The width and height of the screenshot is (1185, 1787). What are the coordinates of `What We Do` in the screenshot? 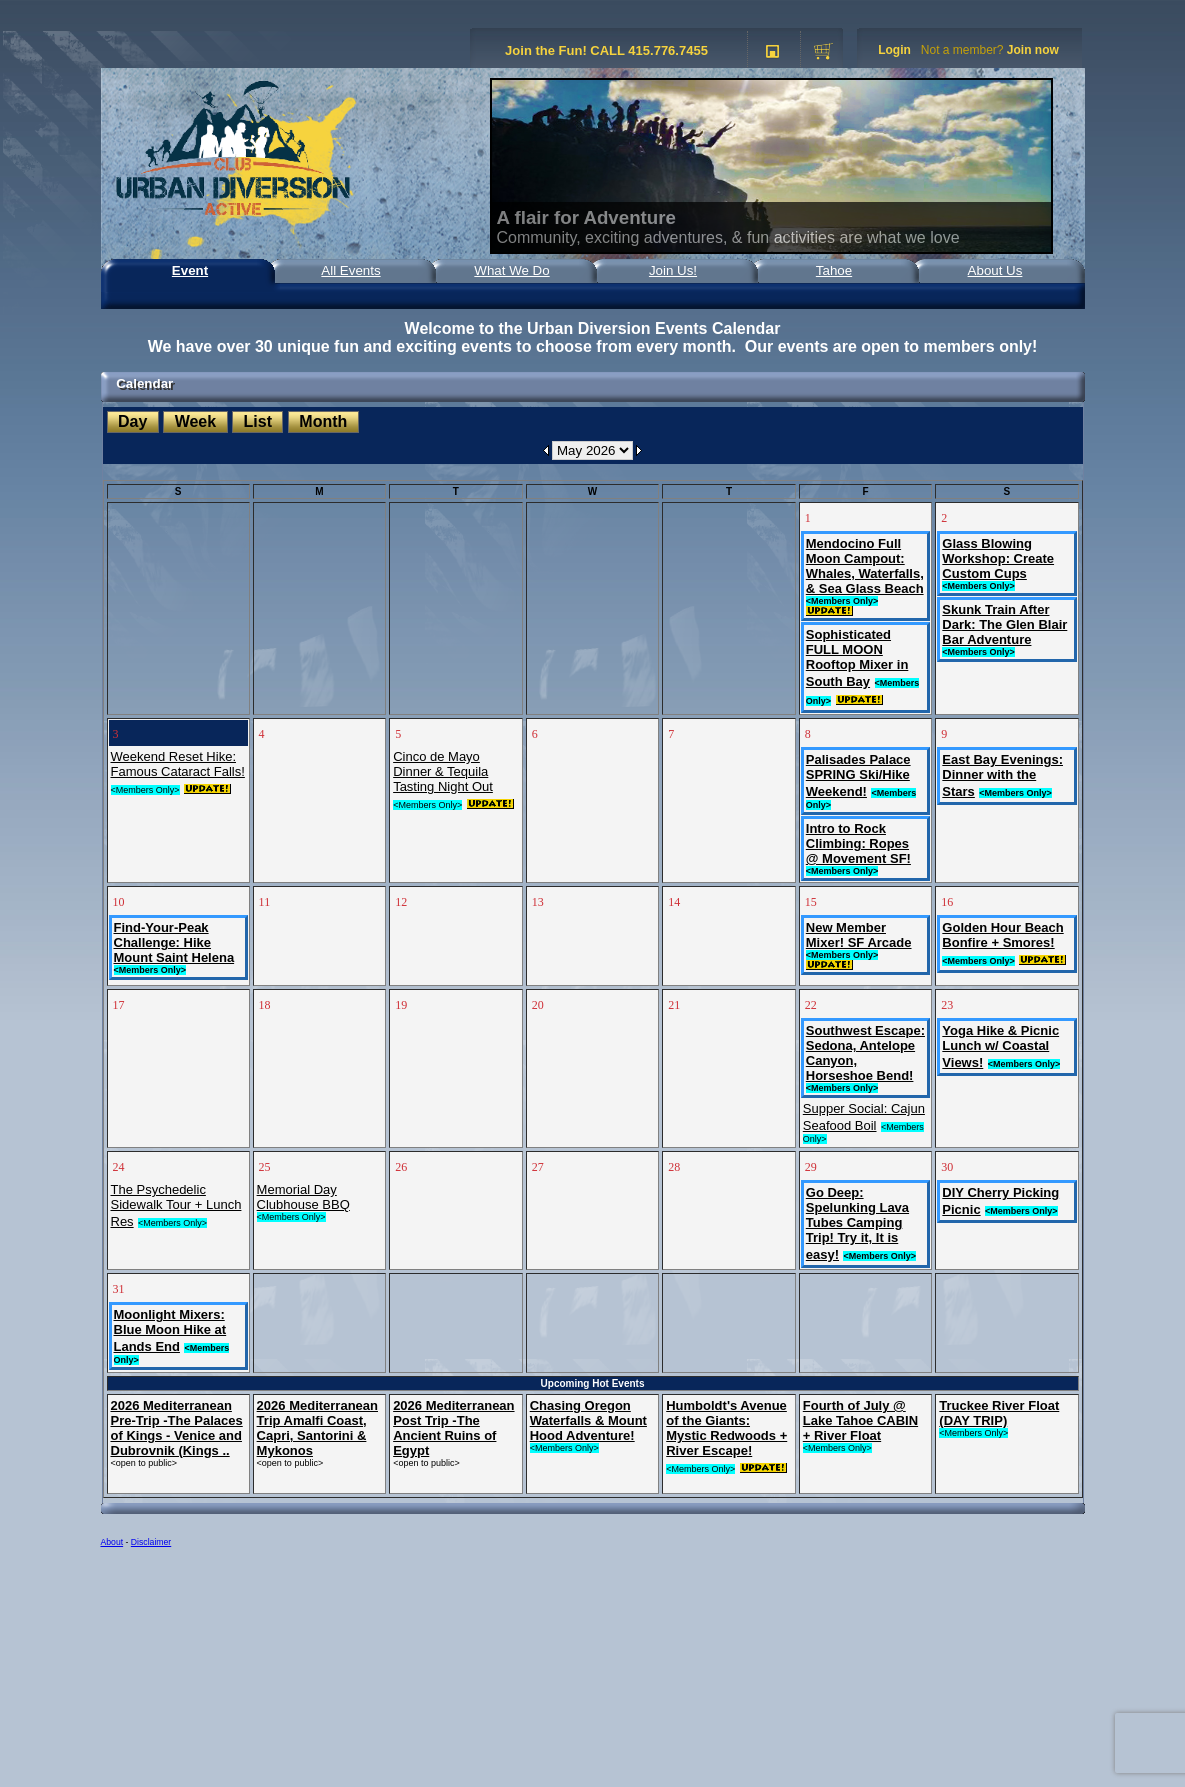 It's located at (511, 270).